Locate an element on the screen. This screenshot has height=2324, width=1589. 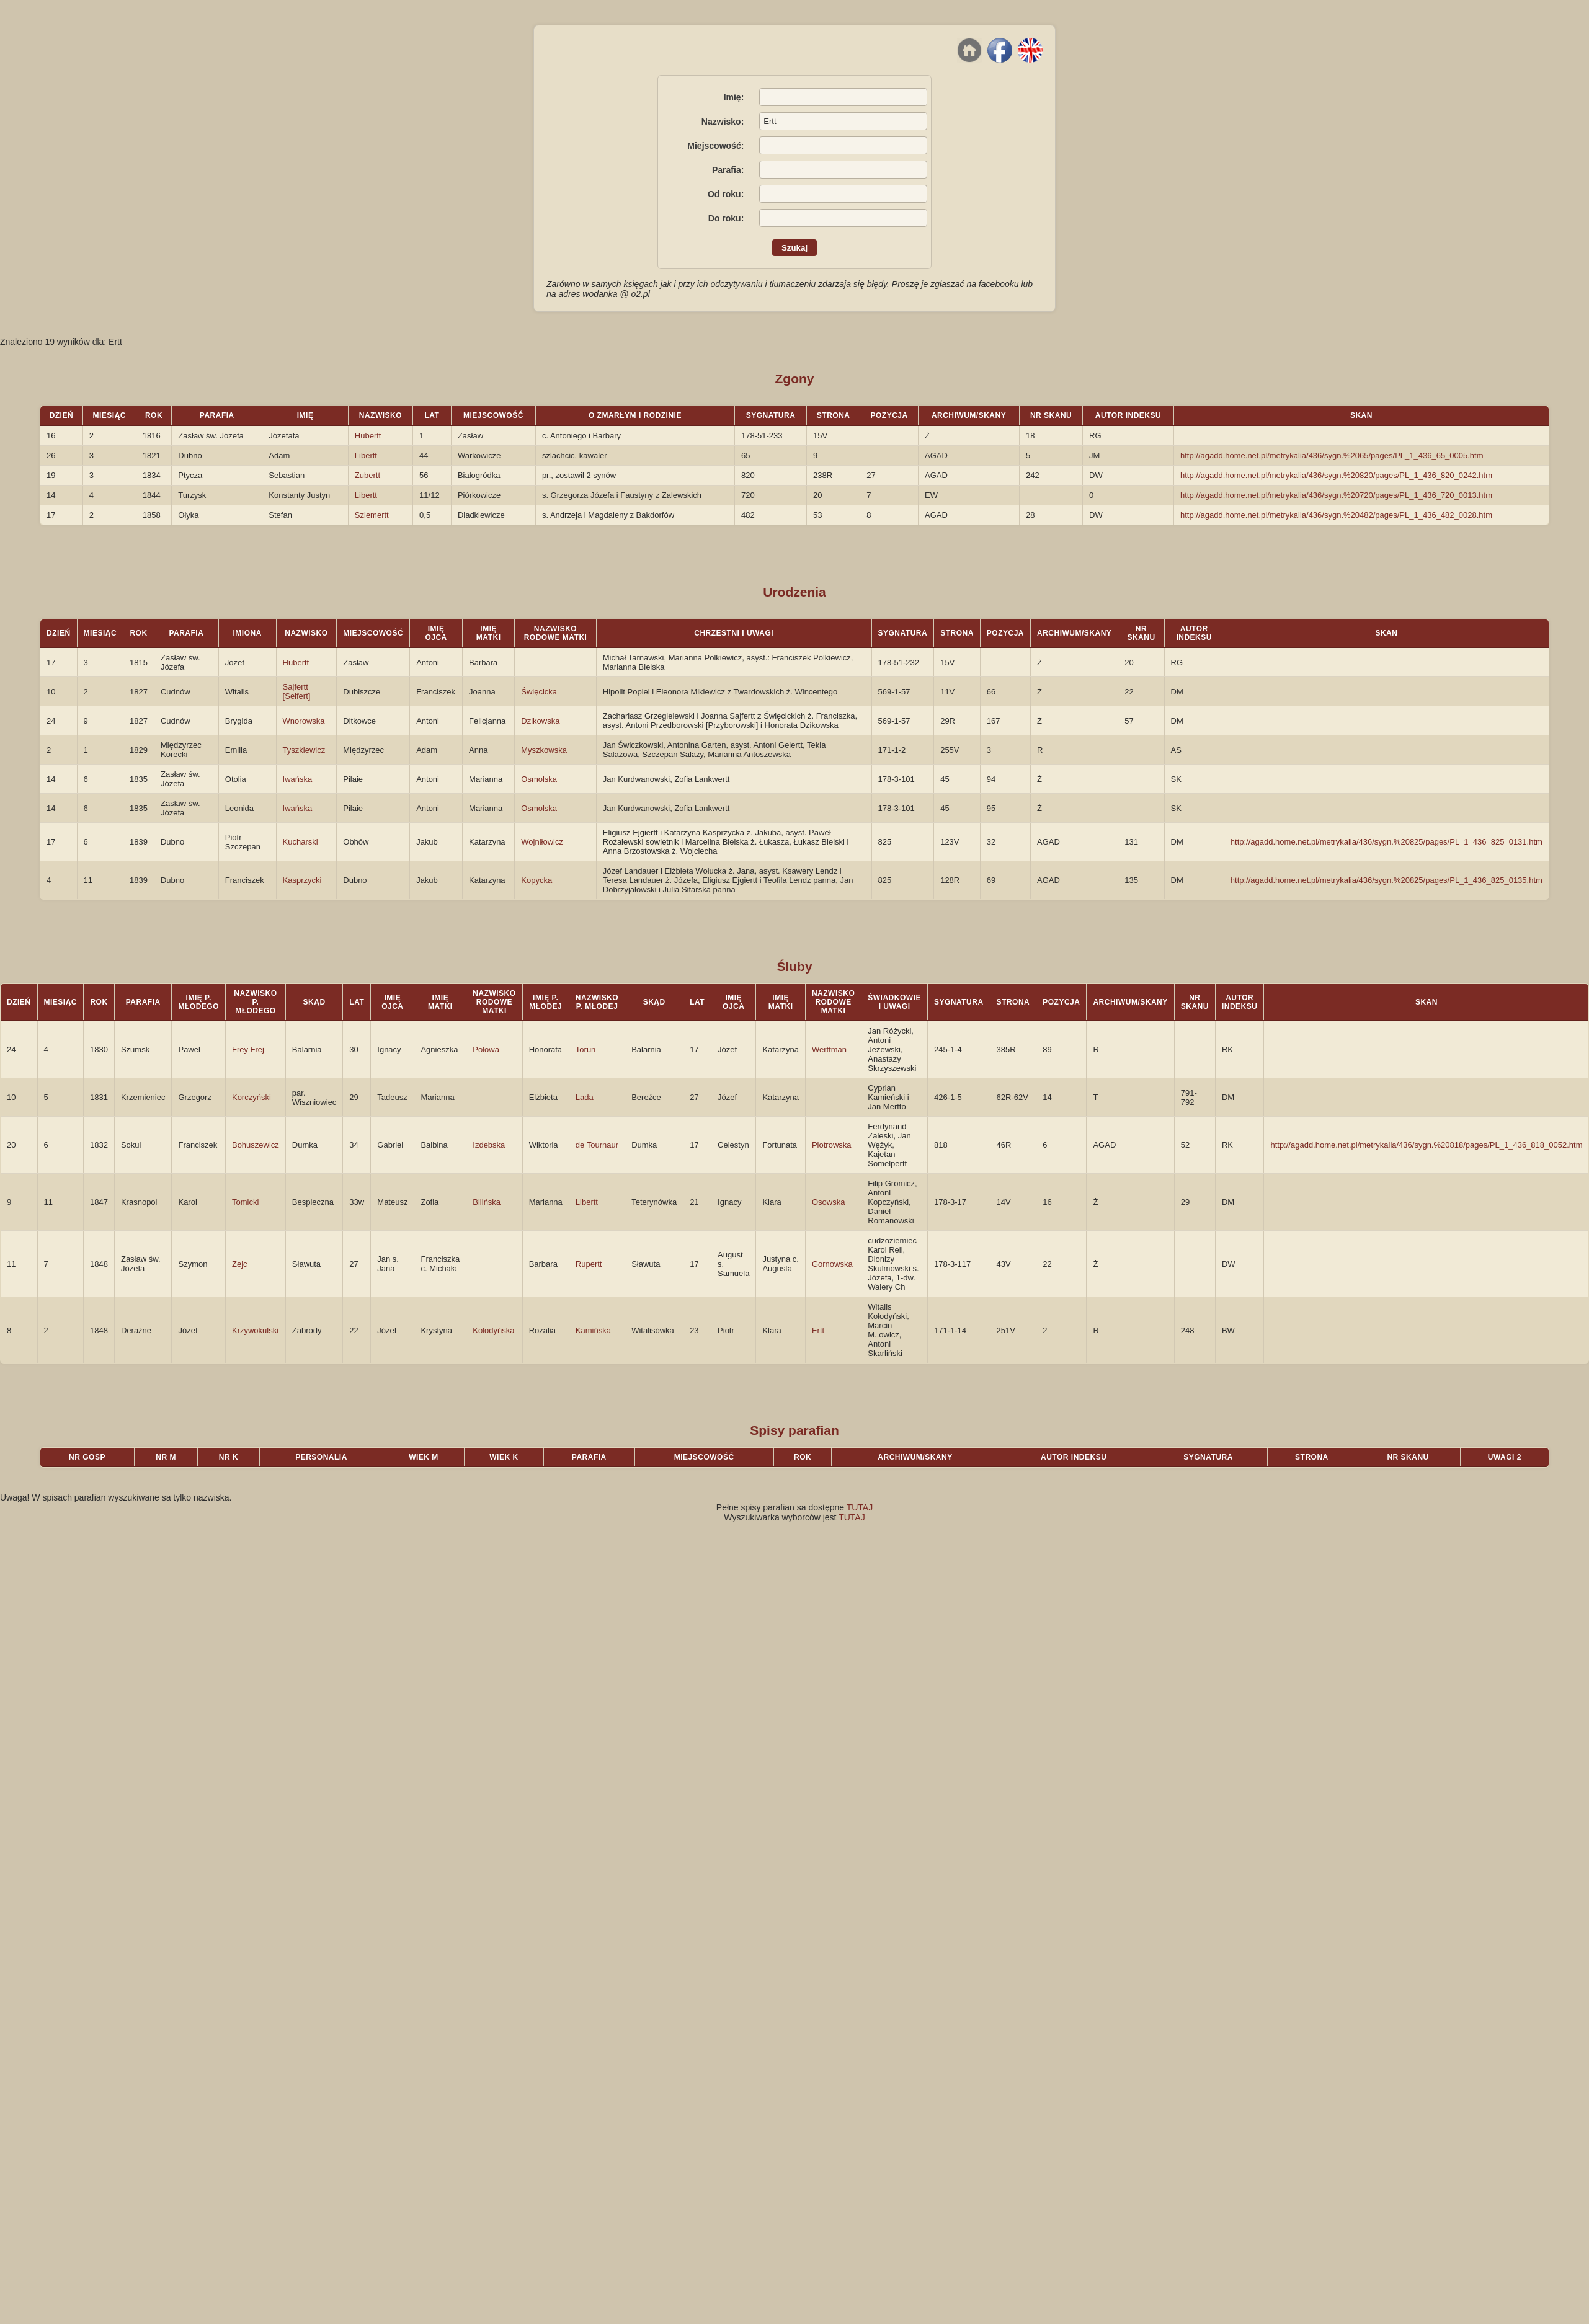
Gornowska is located at coordinates (832, 1264).